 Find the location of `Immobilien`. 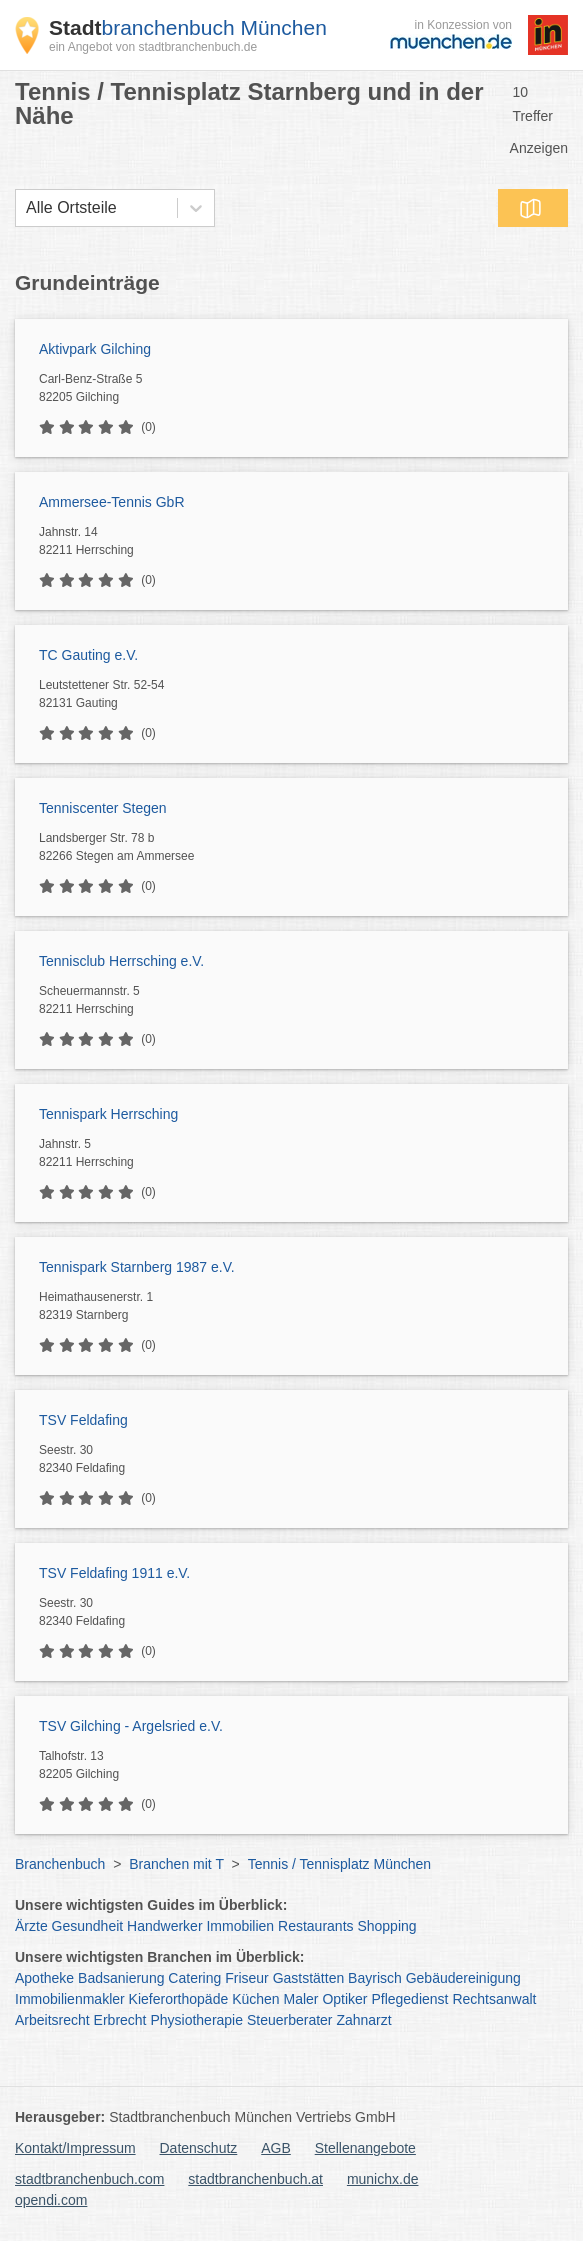

Immobilien is located at coordinates (240, 1926).